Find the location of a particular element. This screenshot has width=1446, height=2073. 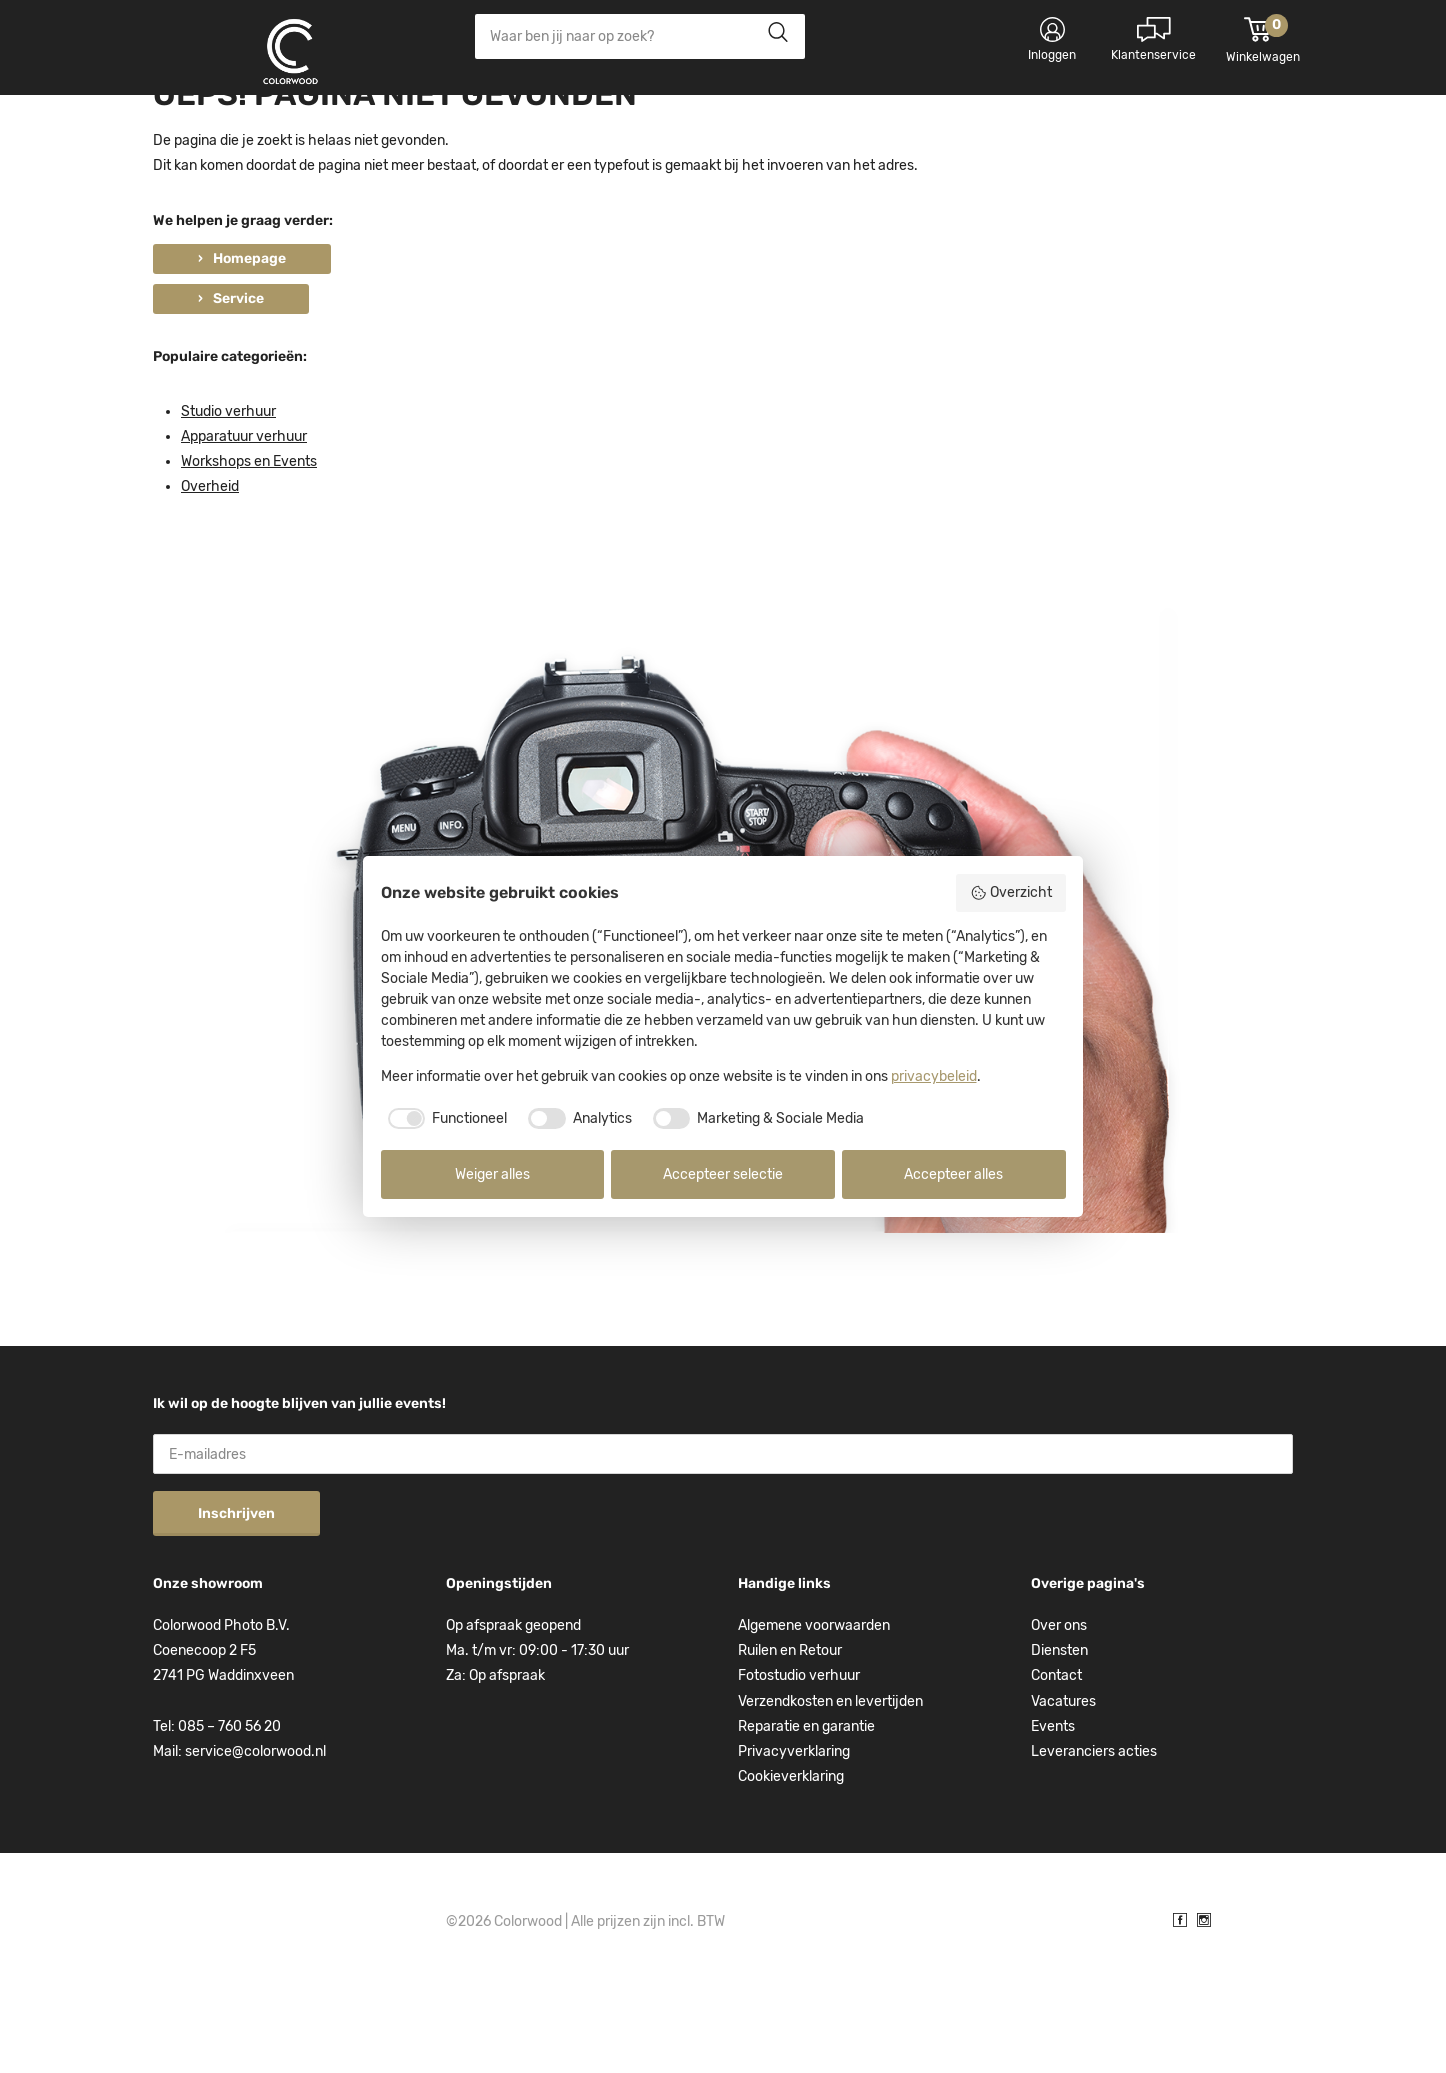

Overzicht is located at coordinates (1011, 893).